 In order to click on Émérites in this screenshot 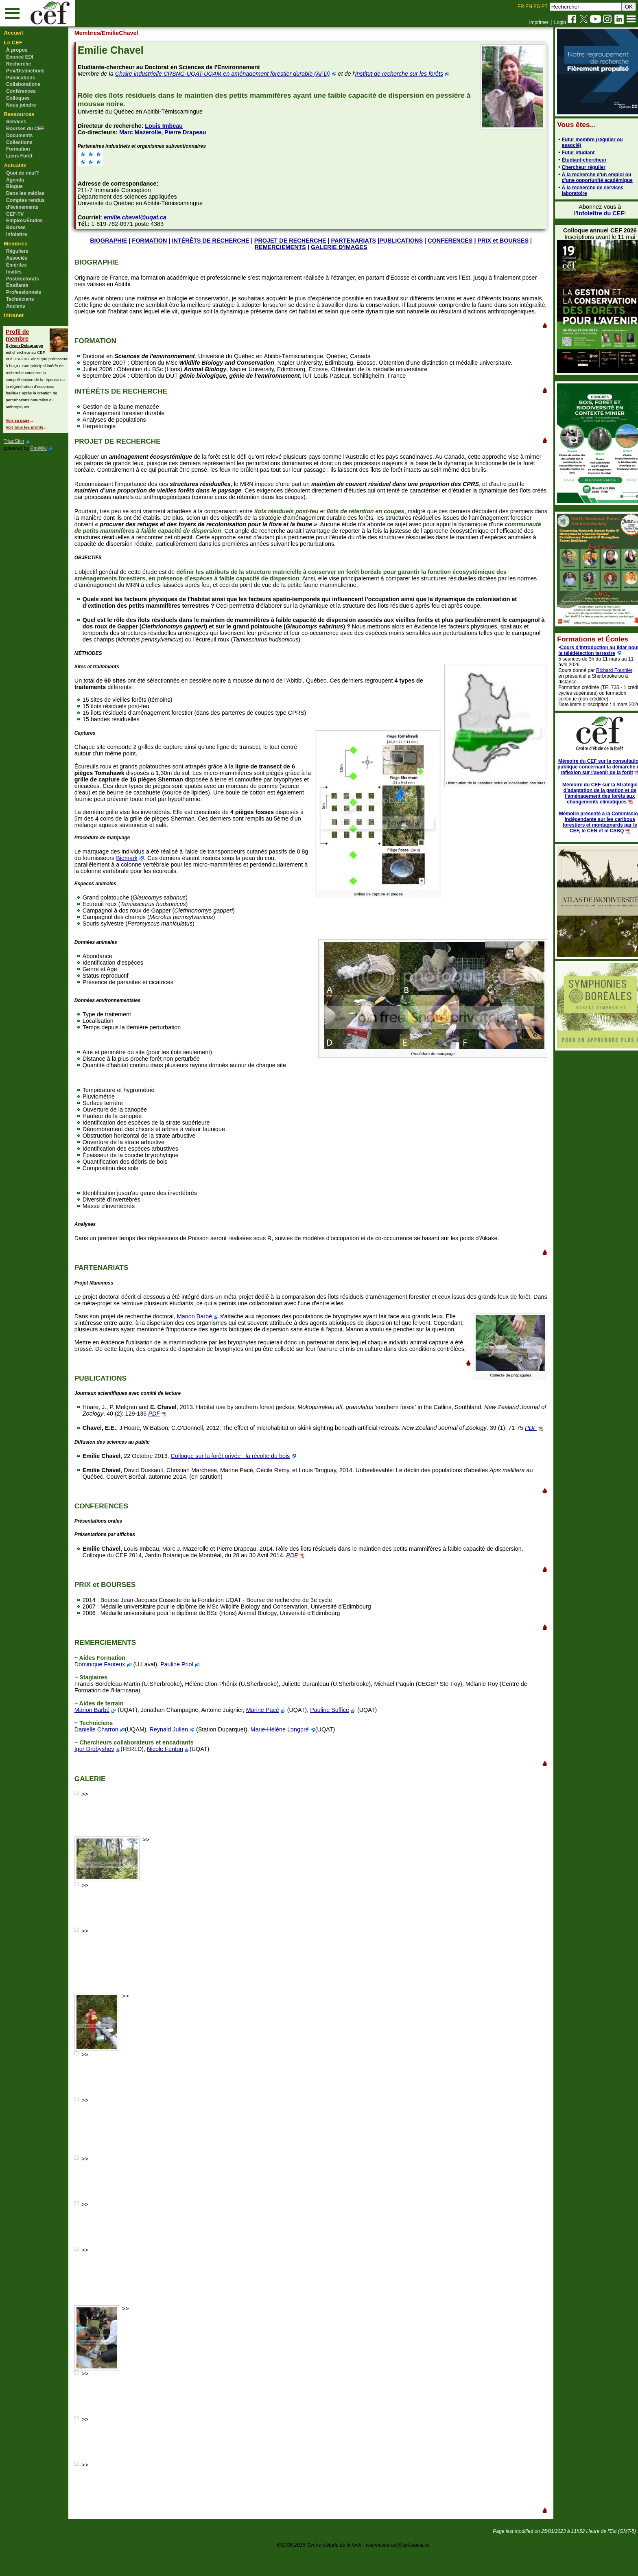, I will do `click(16, 265)`.